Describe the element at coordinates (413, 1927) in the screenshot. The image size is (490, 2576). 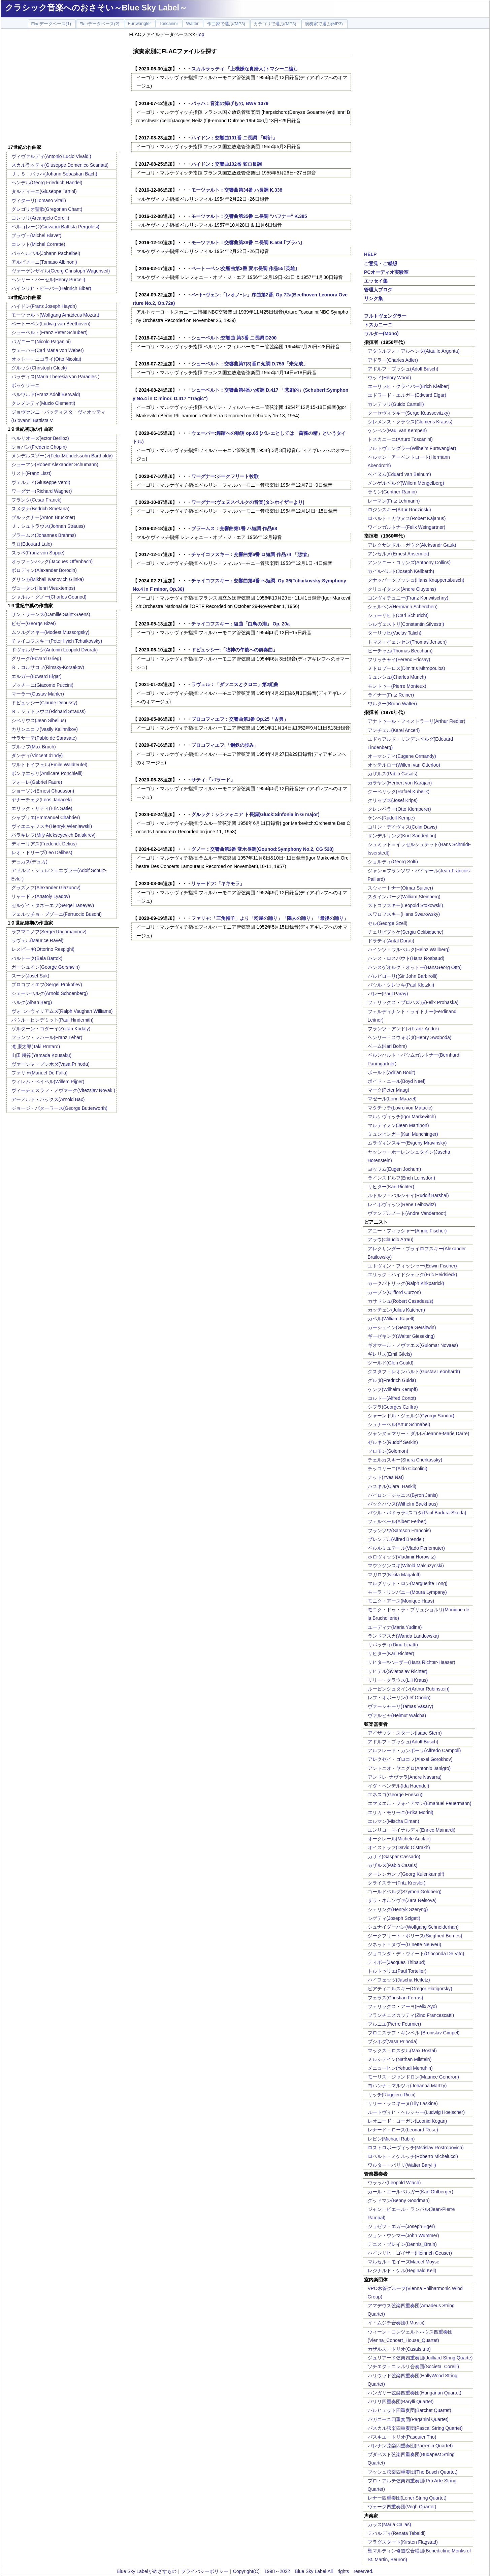
I see `シュナイダーハン(Wolfgang Schneiderhan)` at that location.